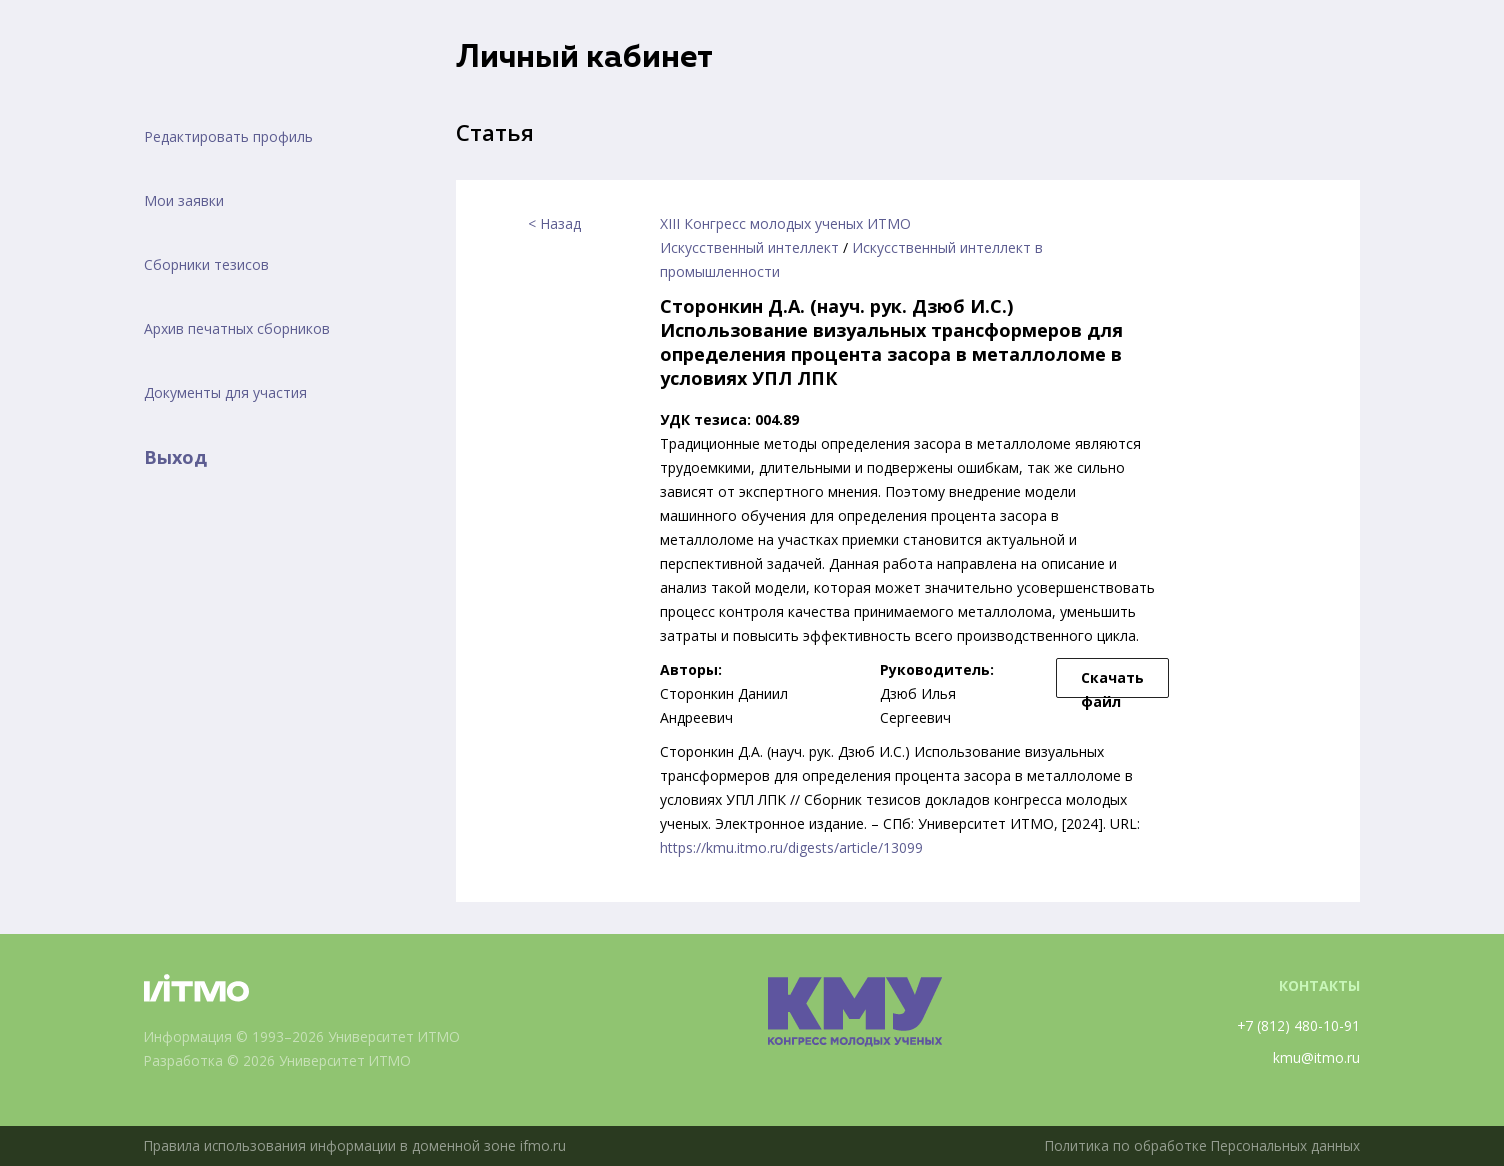 The height and width of the screenshot is (1166, 1504). What do you see at coordinates (1298, 1025) in the screenshot?
I see `+7 (812) 480-10-91` at bounding box center [1298, 1025].